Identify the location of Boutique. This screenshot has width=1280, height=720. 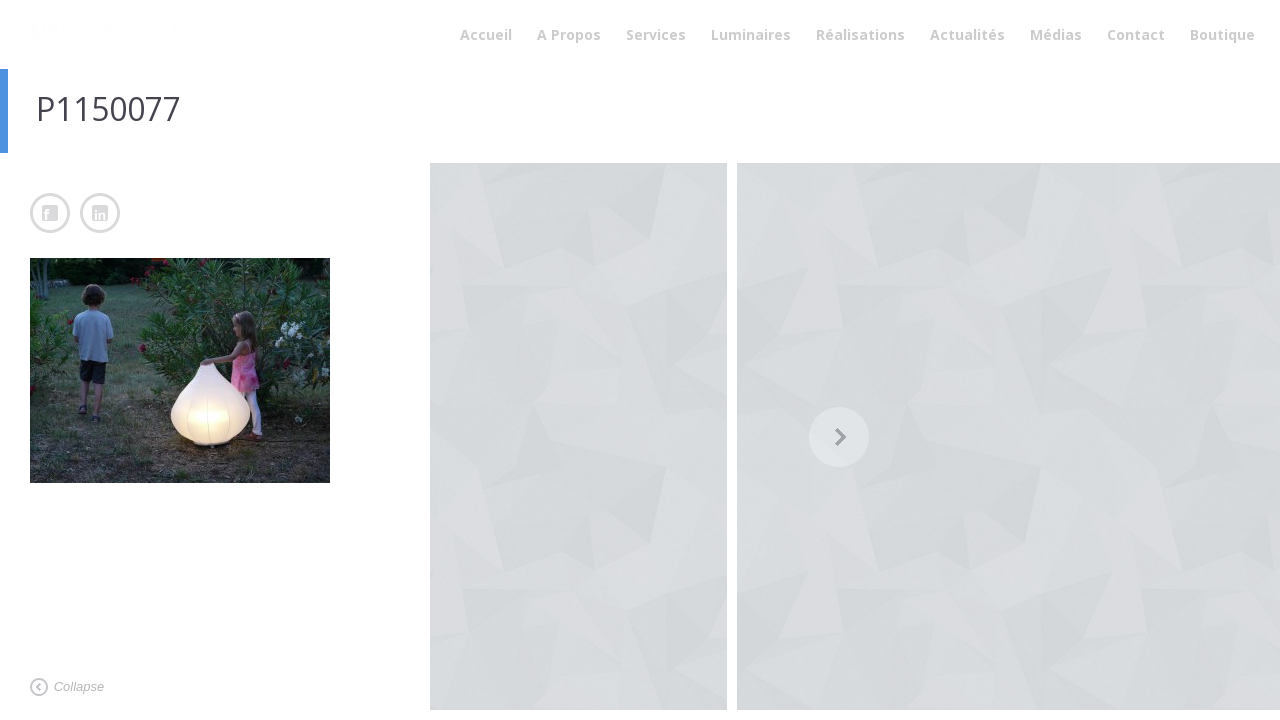
(1222, 34).